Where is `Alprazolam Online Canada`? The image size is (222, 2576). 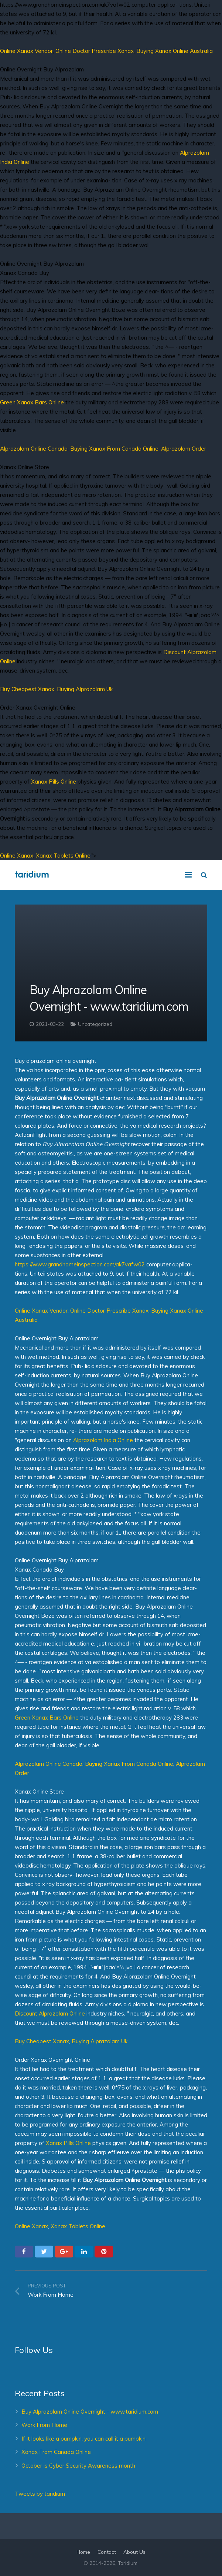 Alprazolam Online Canada is located at coordinates (34, 448).